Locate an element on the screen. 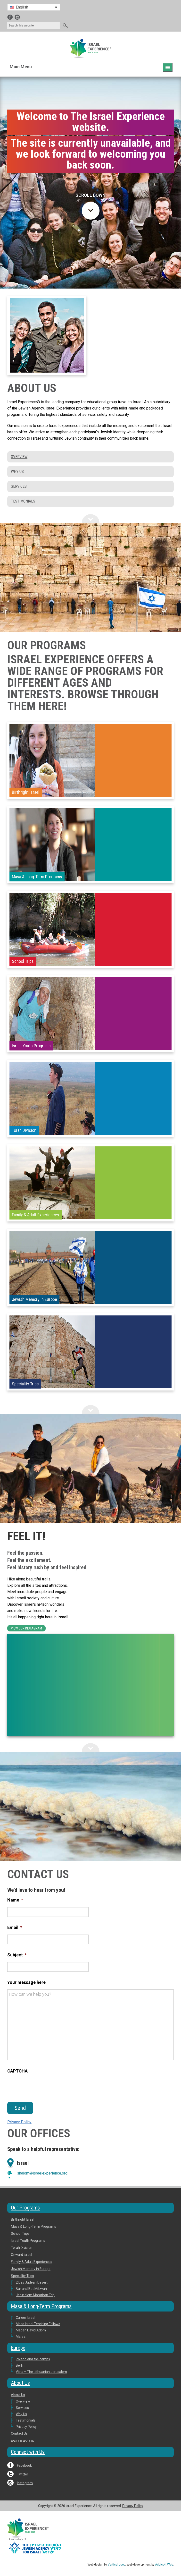 This screenshot has height=2576, width=181. Facebook is located at coordinates (24, 2465).